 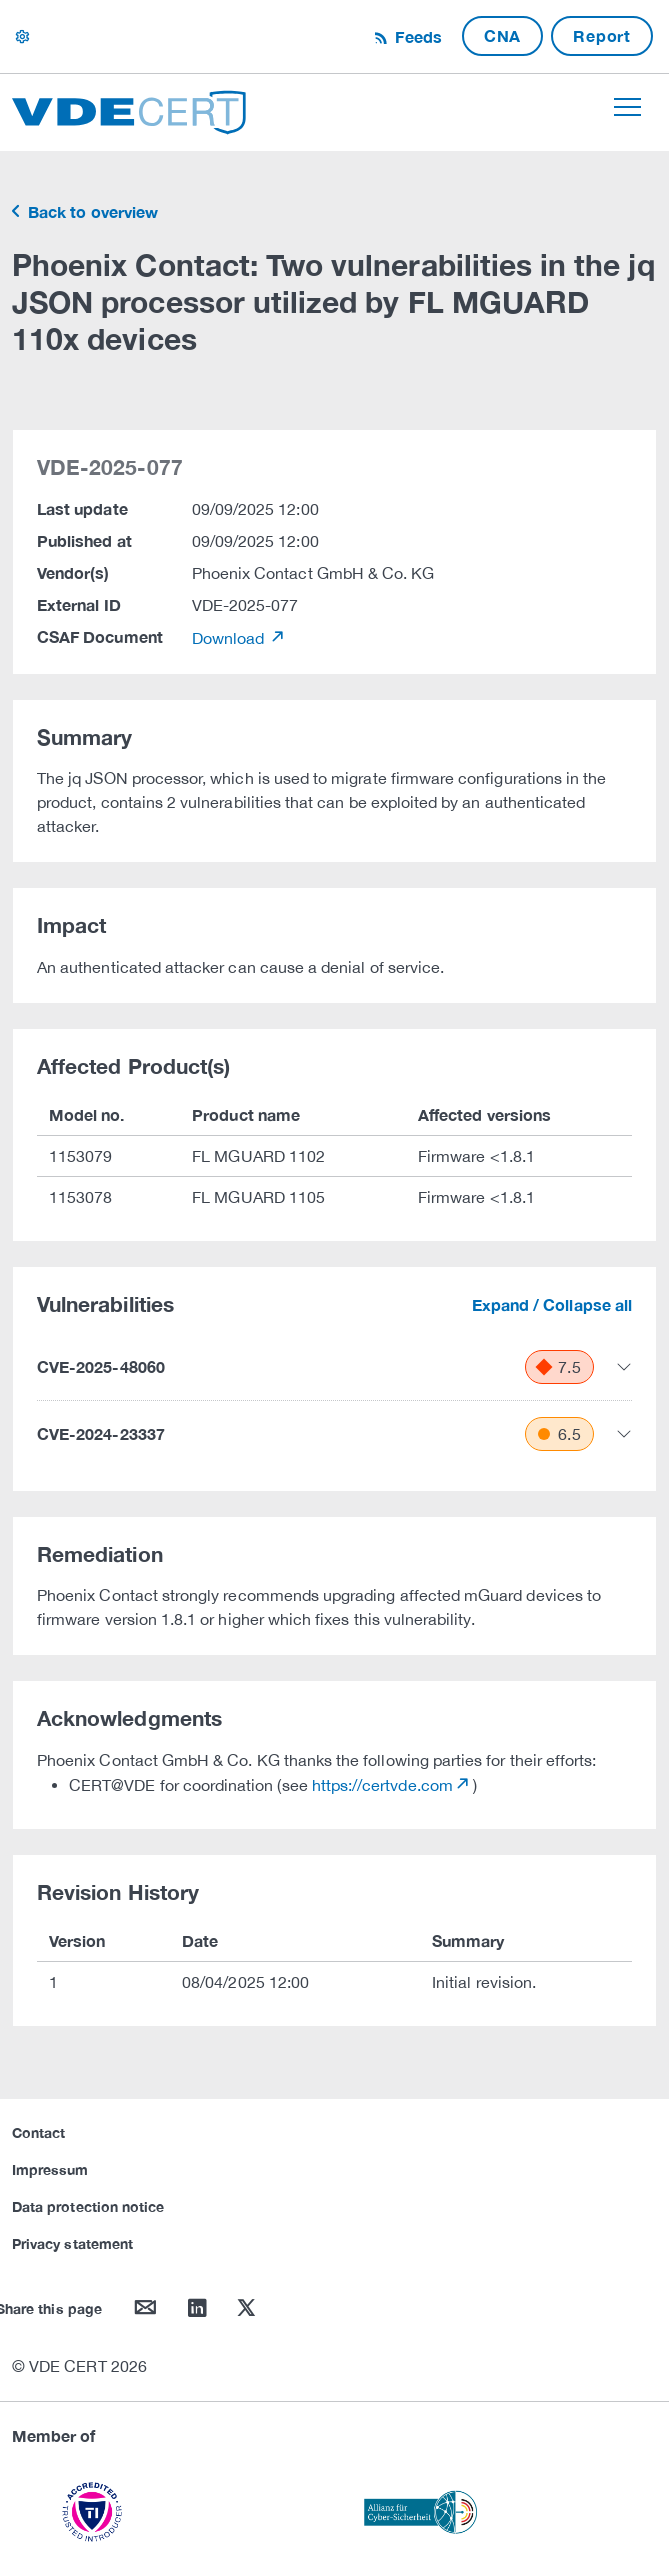 What do you see at coordinates (91, 211) in the screenshot?
I see `Back to overview` at bounding box center [91, 211].